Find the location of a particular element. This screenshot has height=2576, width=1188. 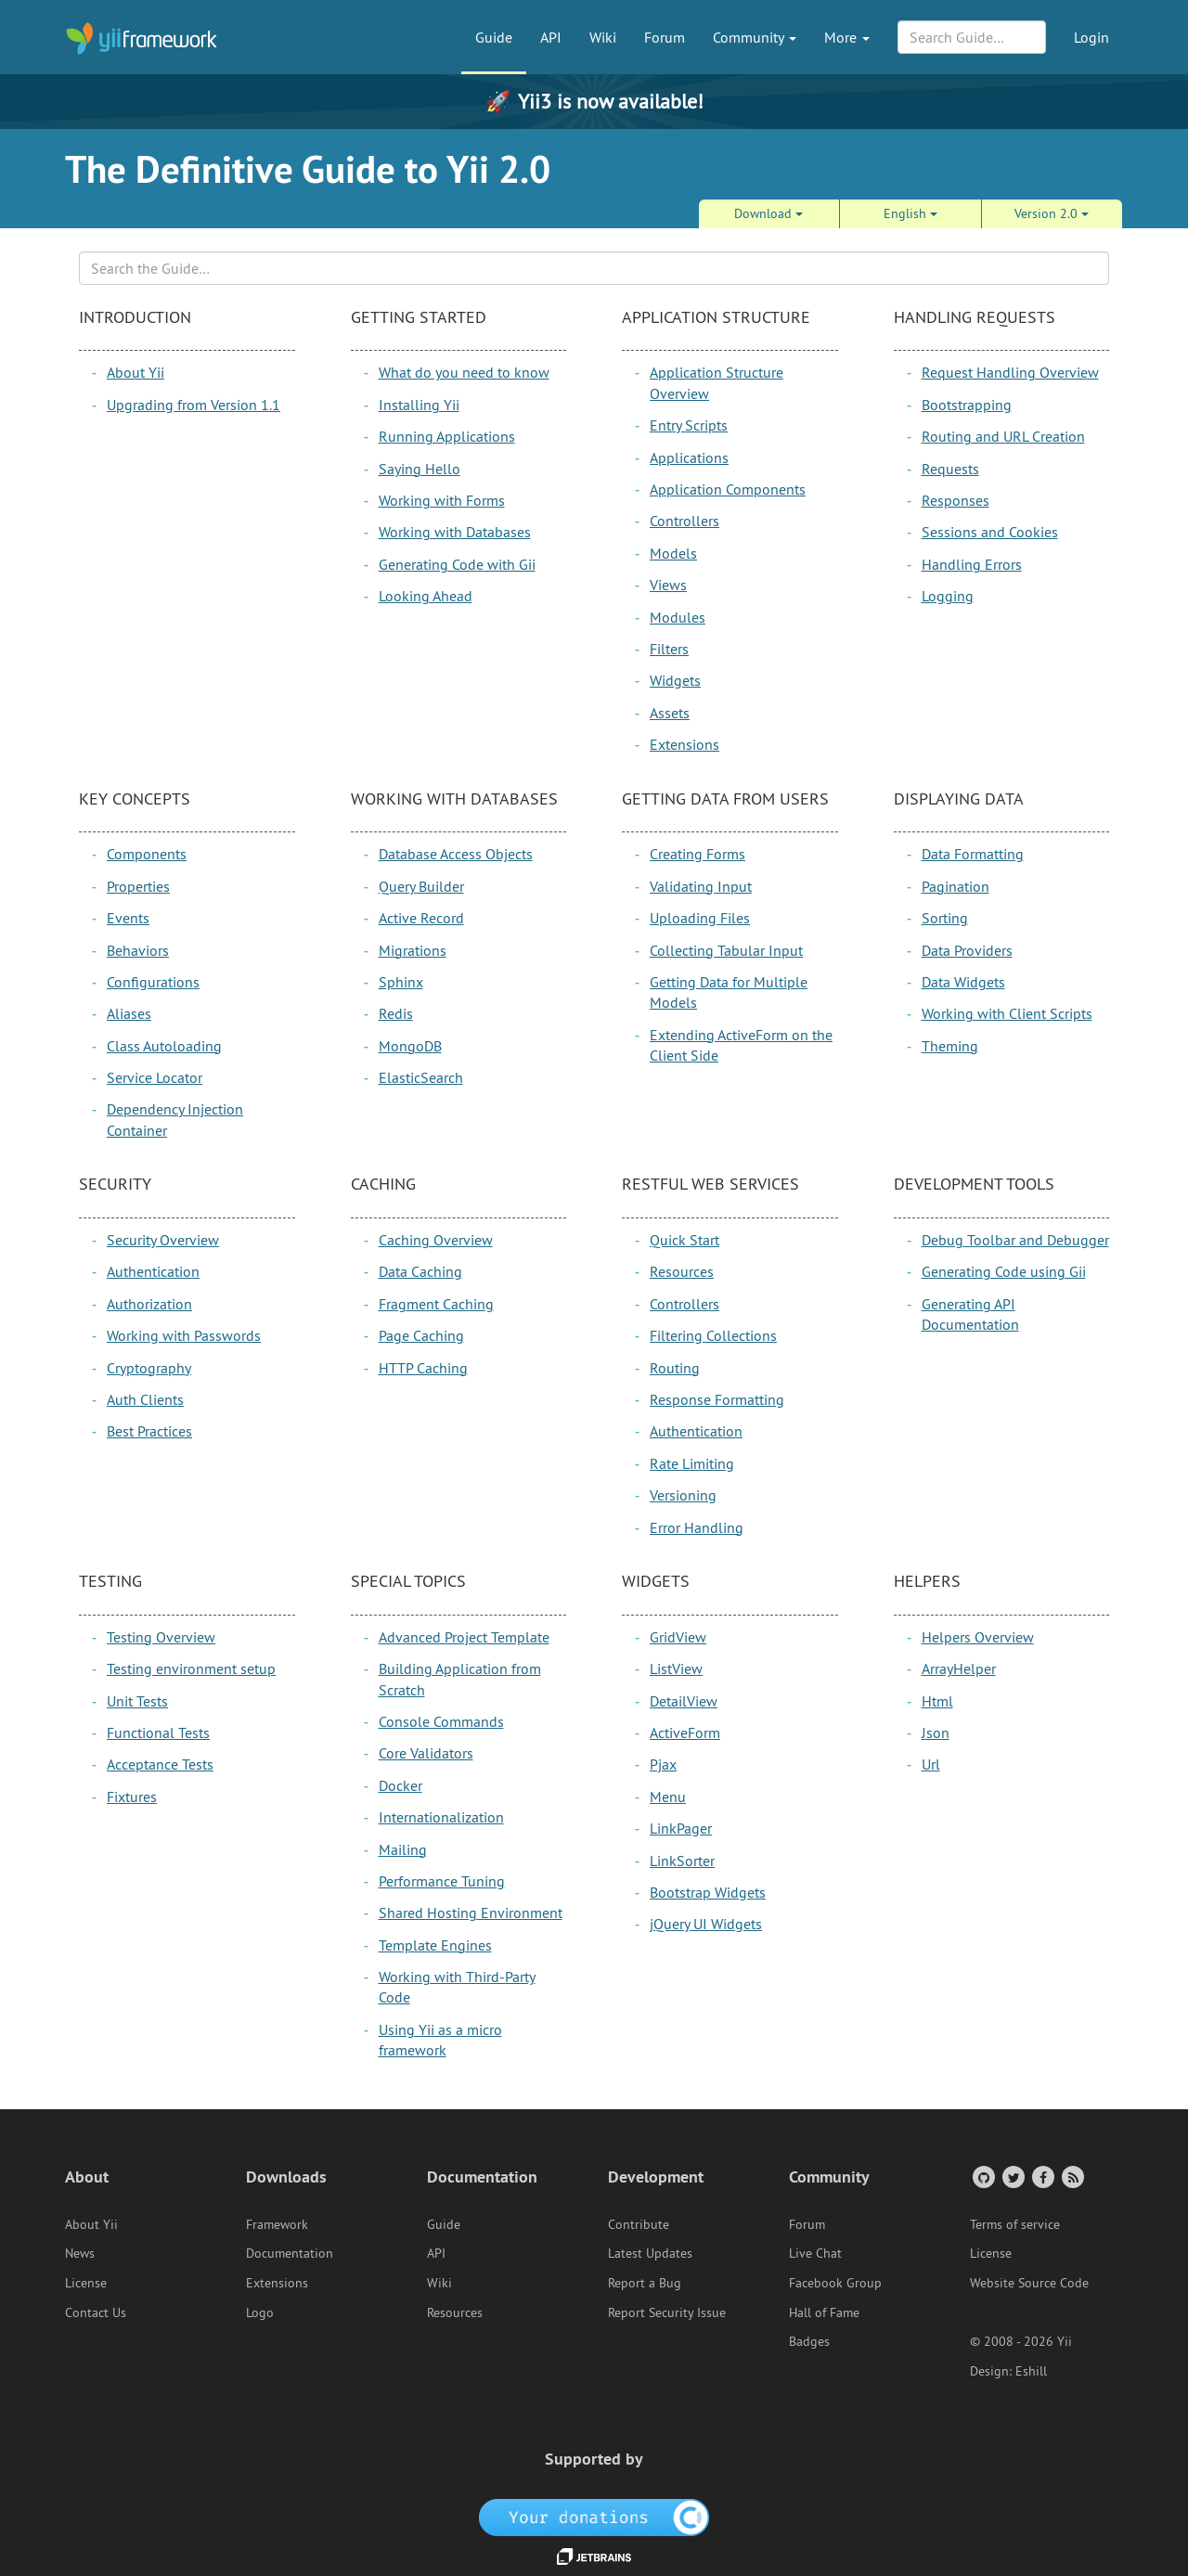

Page Caching is located at coordinates (421, 1335).